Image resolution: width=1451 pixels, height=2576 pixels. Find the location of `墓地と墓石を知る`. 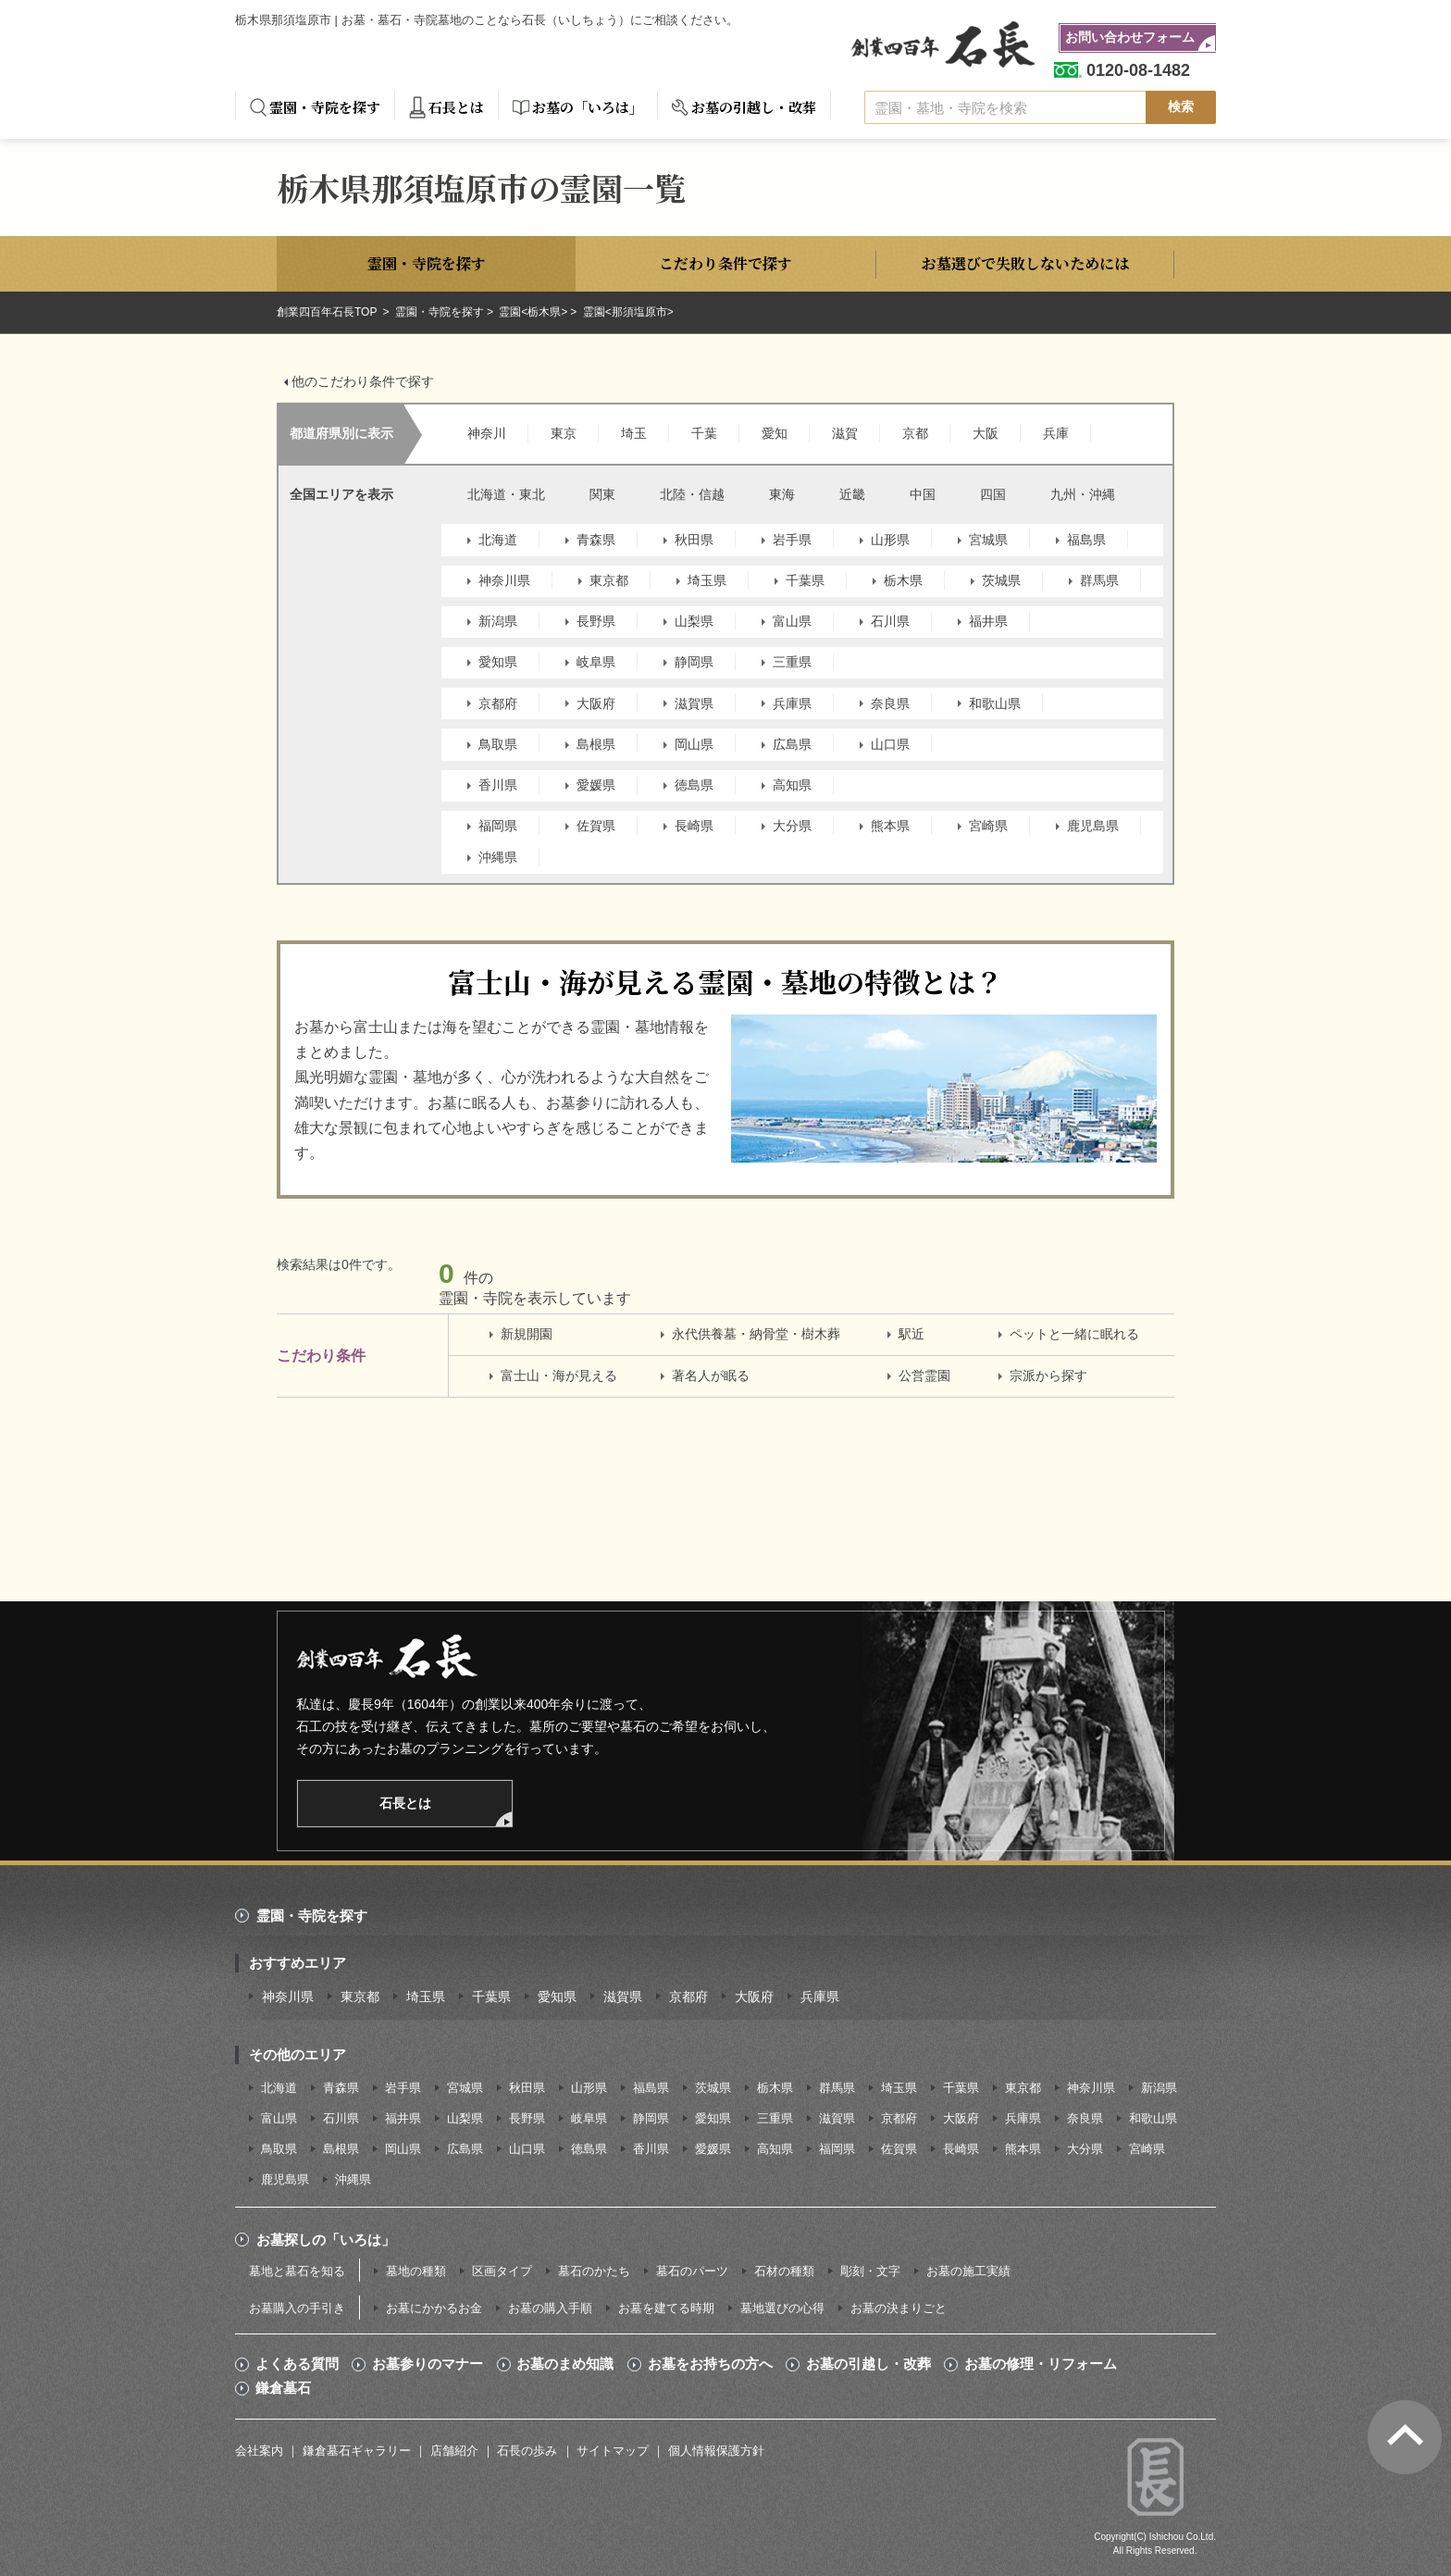

墓地と墓石を知る is located at coordinates (297, 2271).